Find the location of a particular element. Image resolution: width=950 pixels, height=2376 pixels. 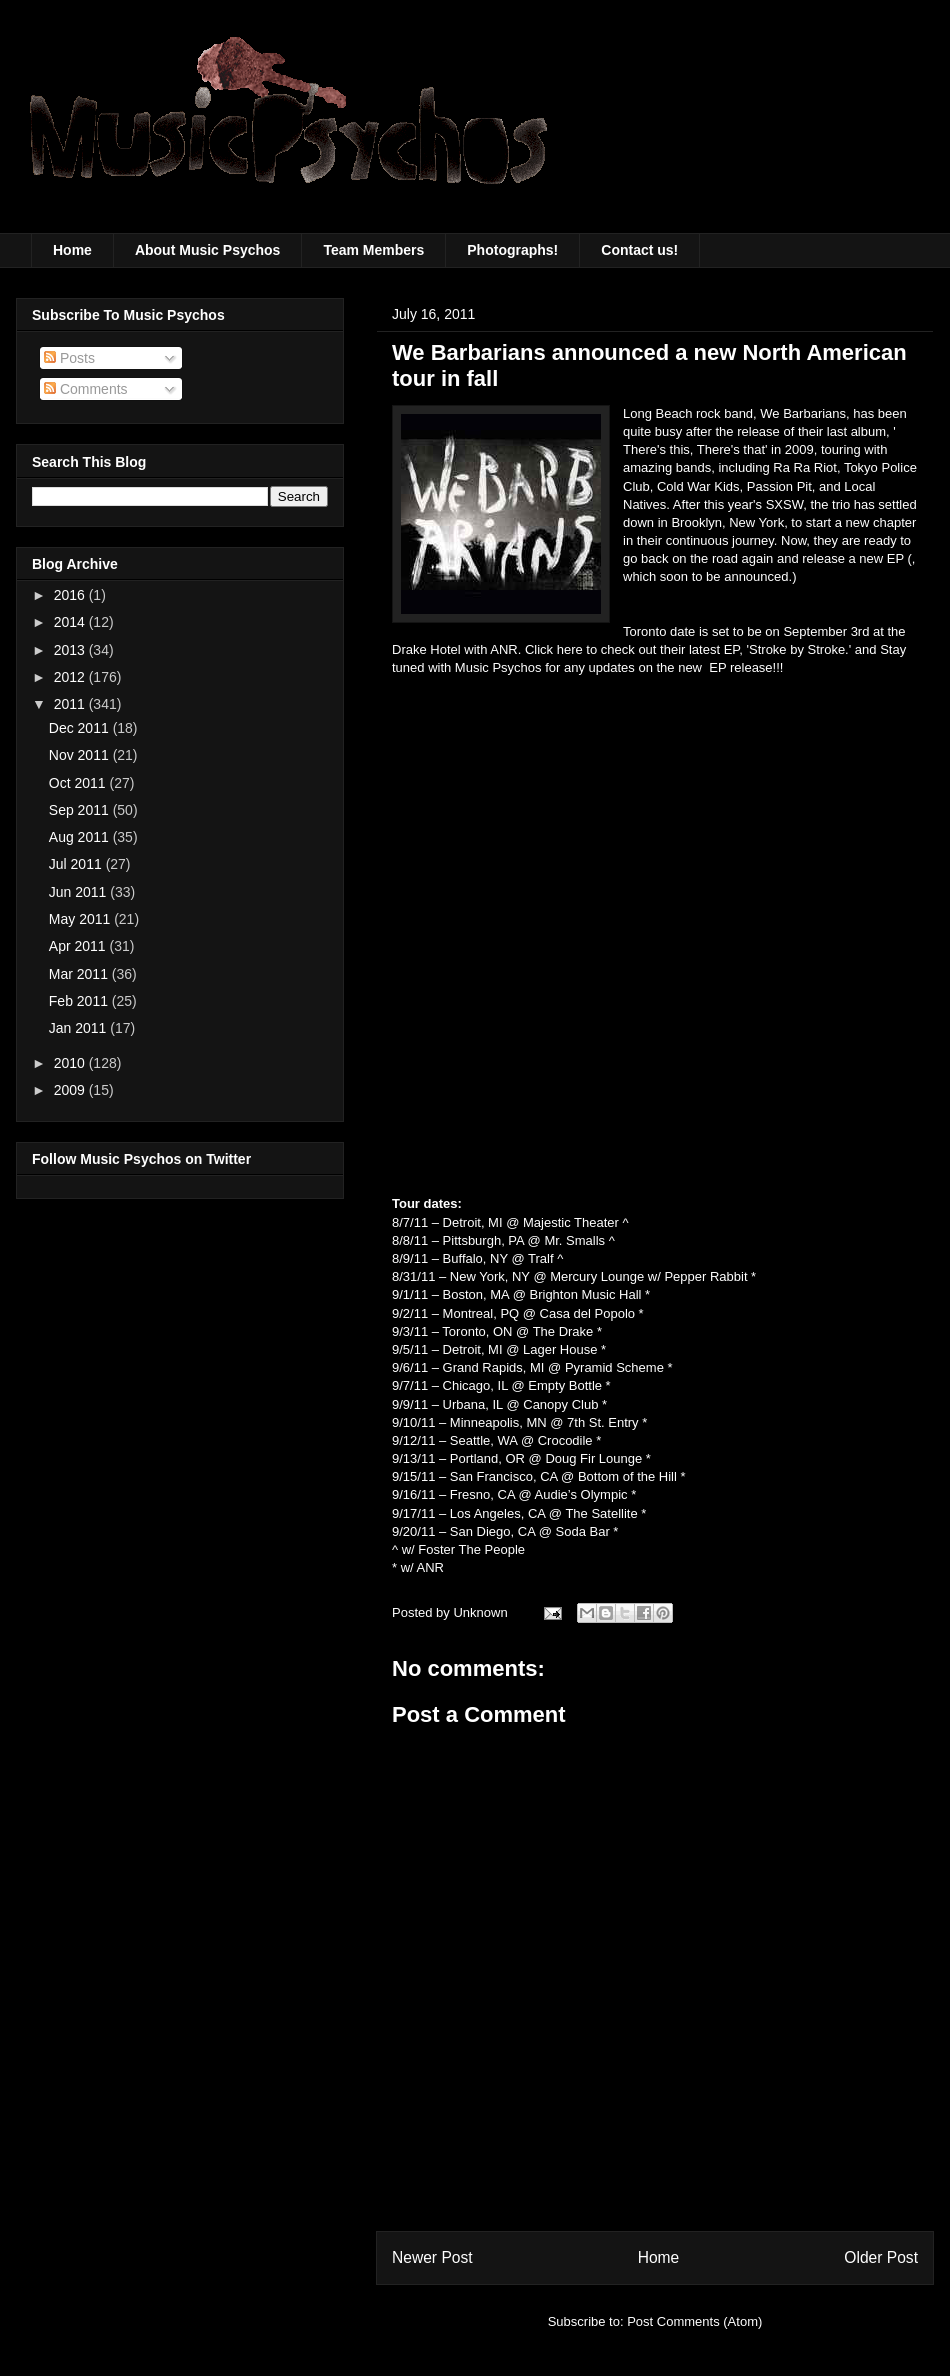

Sep 2011 is located at coordinates (81, 810).